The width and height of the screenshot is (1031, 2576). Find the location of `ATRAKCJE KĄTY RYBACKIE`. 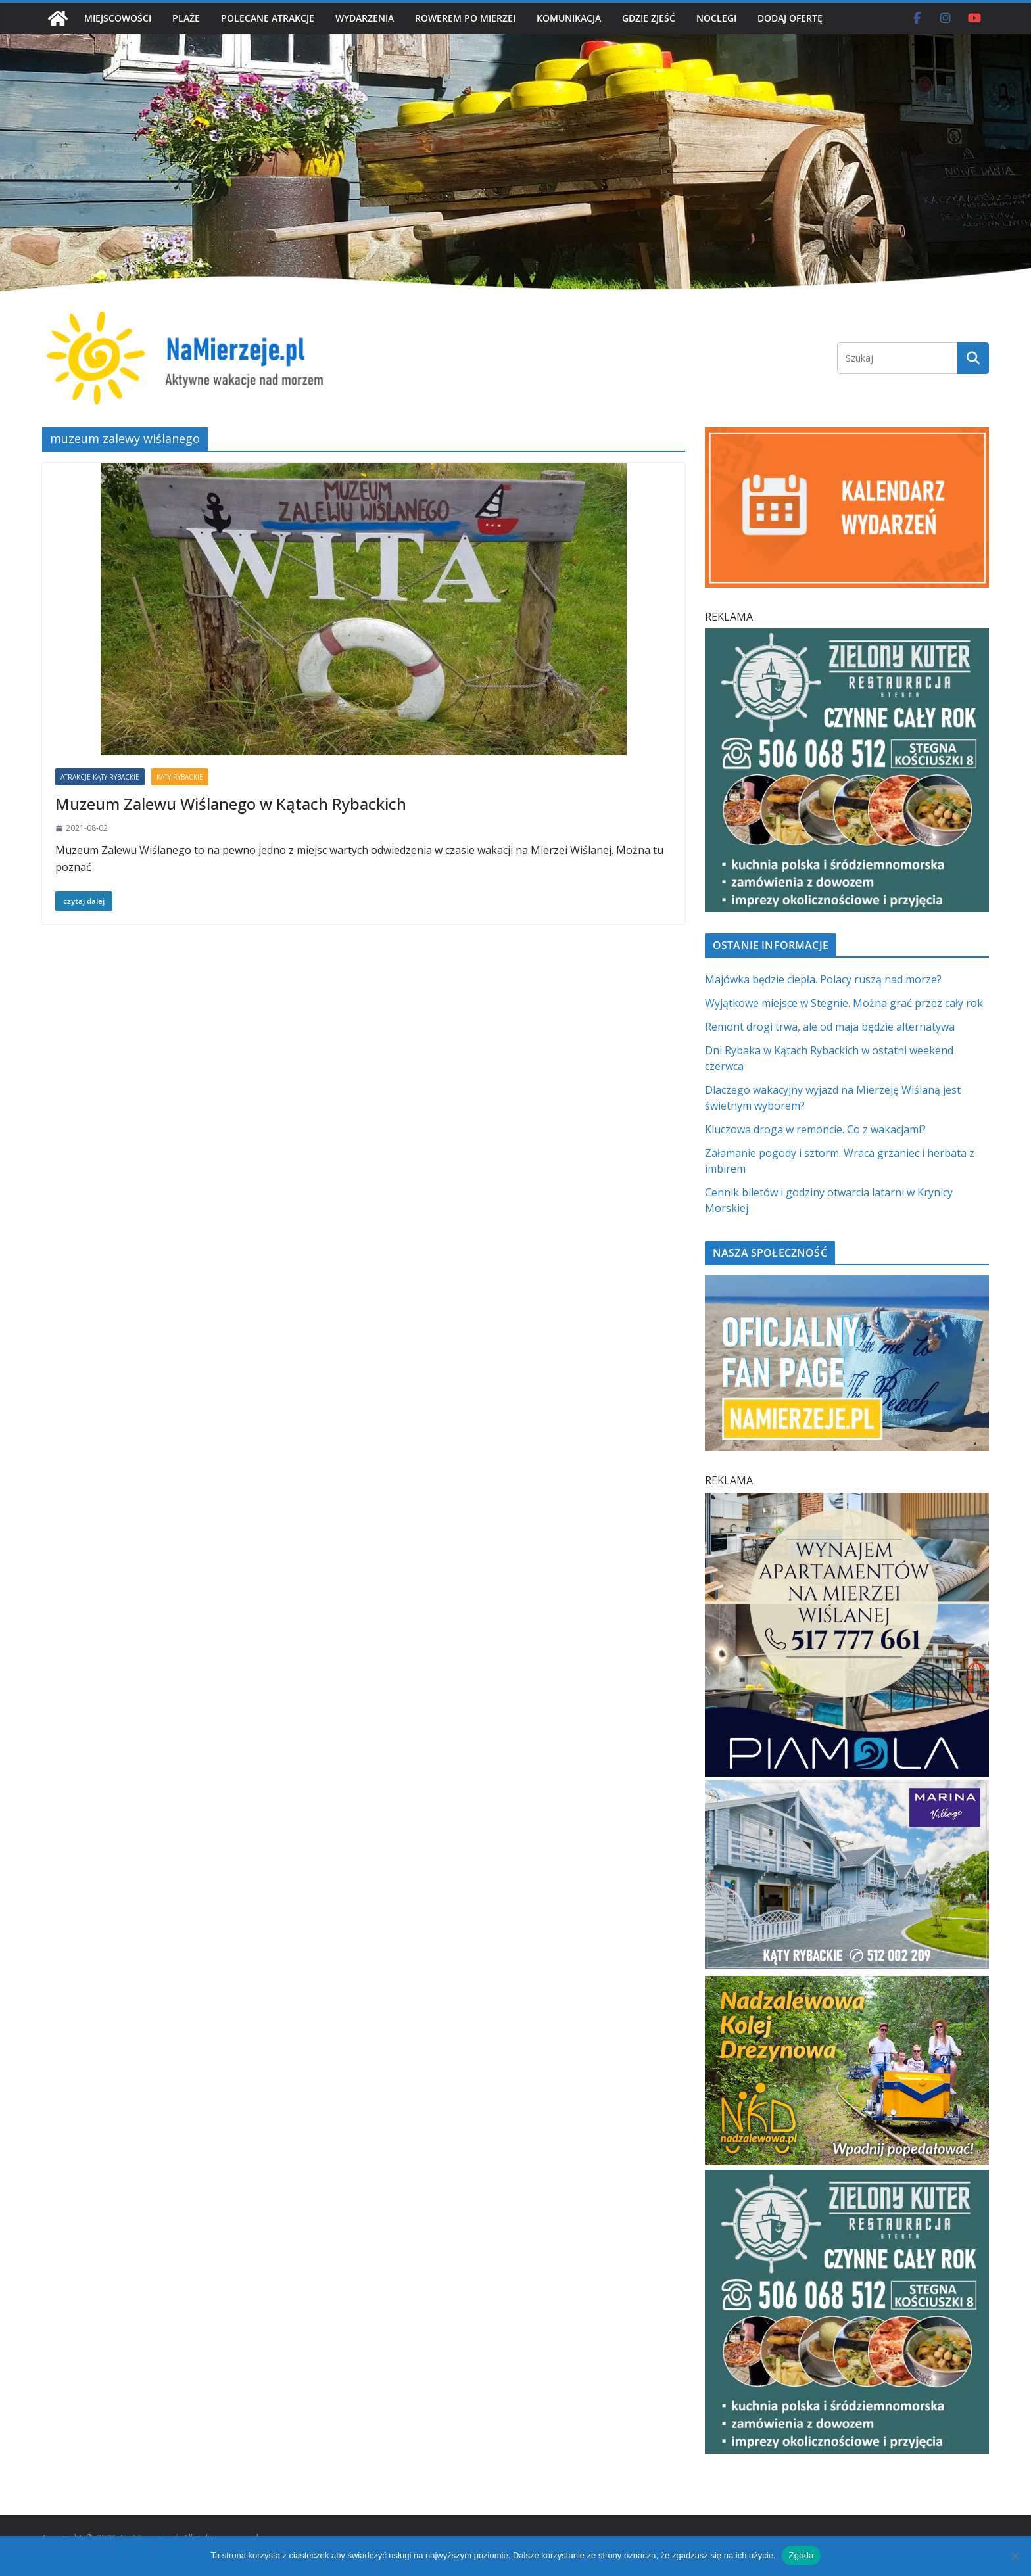

ATRAKCJE KĄTY RYBACKIE is located at coordinates (99, 777).